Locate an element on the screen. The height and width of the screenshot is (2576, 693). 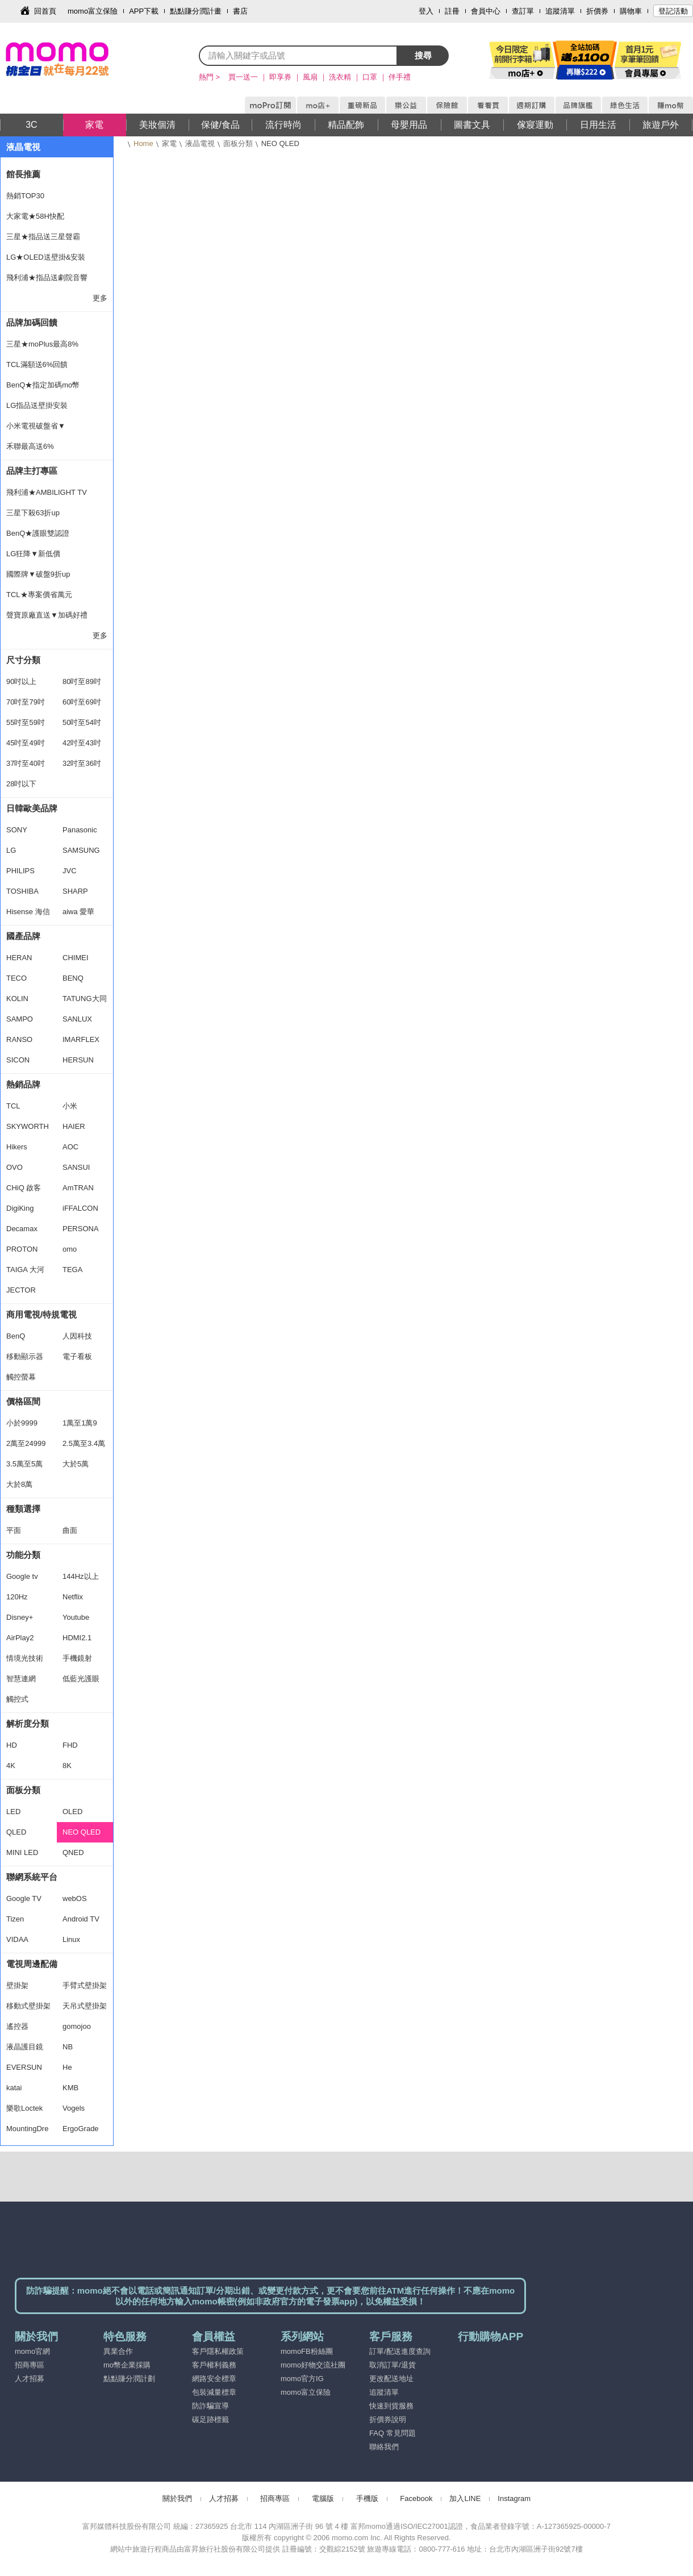
SHARP is located at coordinates (75, 891).